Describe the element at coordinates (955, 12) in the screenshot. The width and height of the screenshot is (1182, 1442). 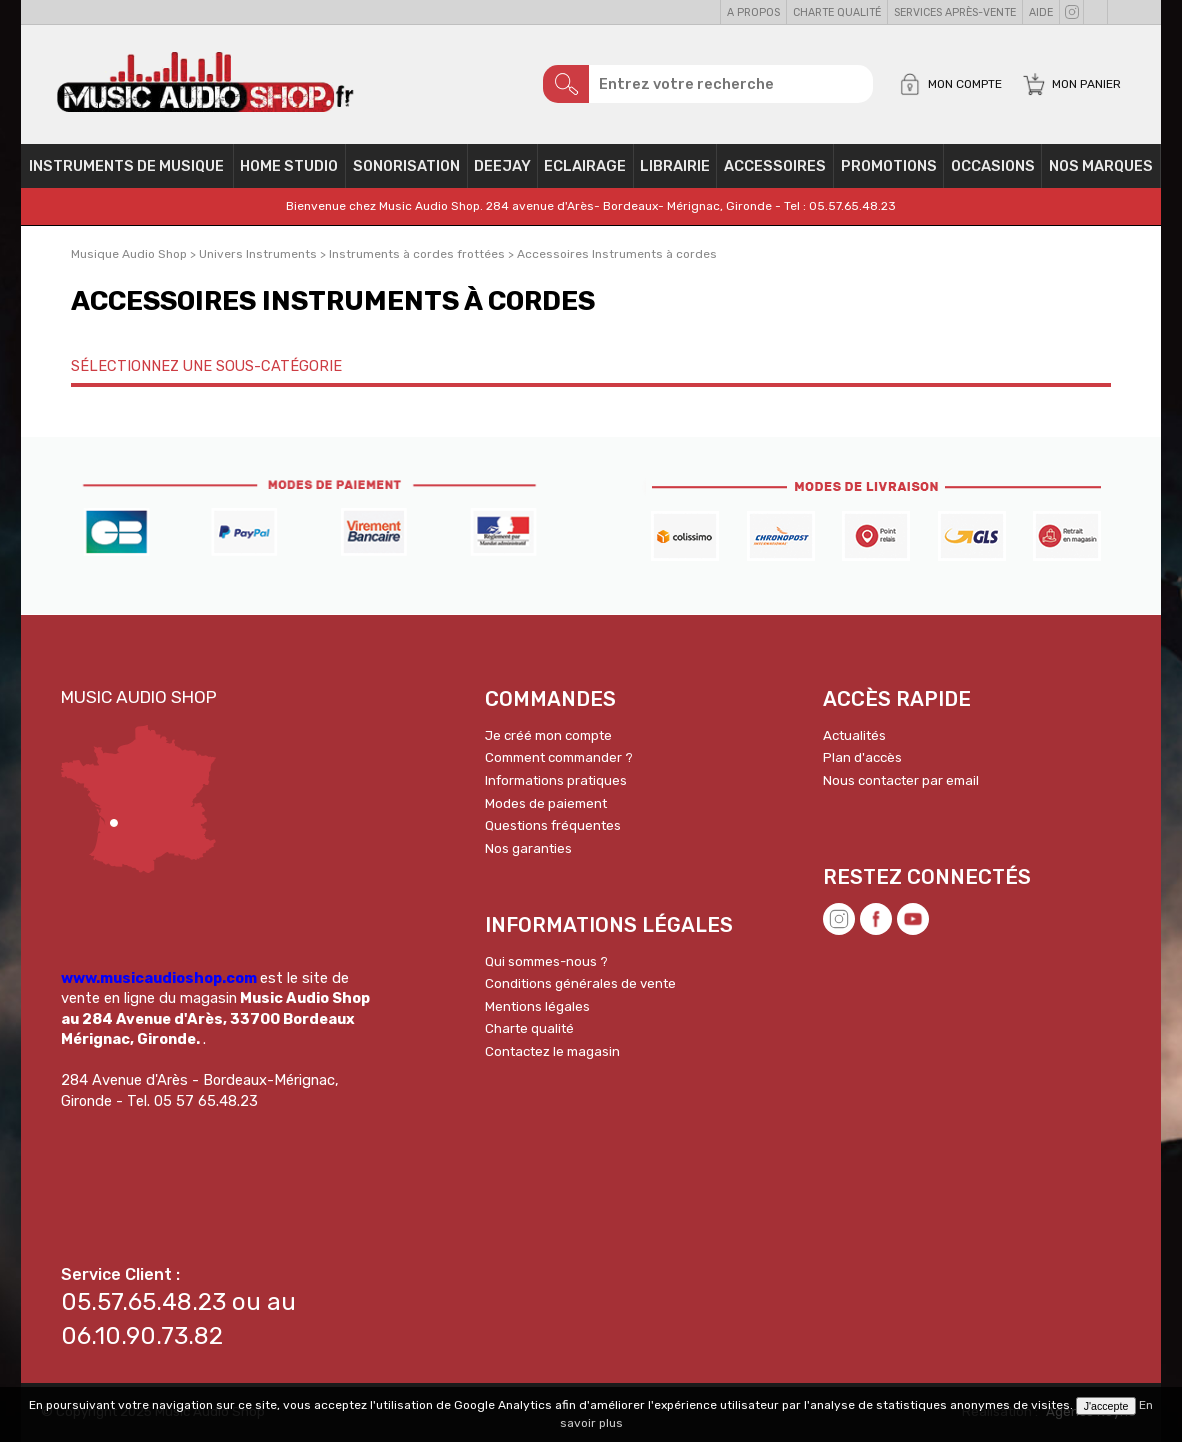
I see `Services Après-vente` at that location.